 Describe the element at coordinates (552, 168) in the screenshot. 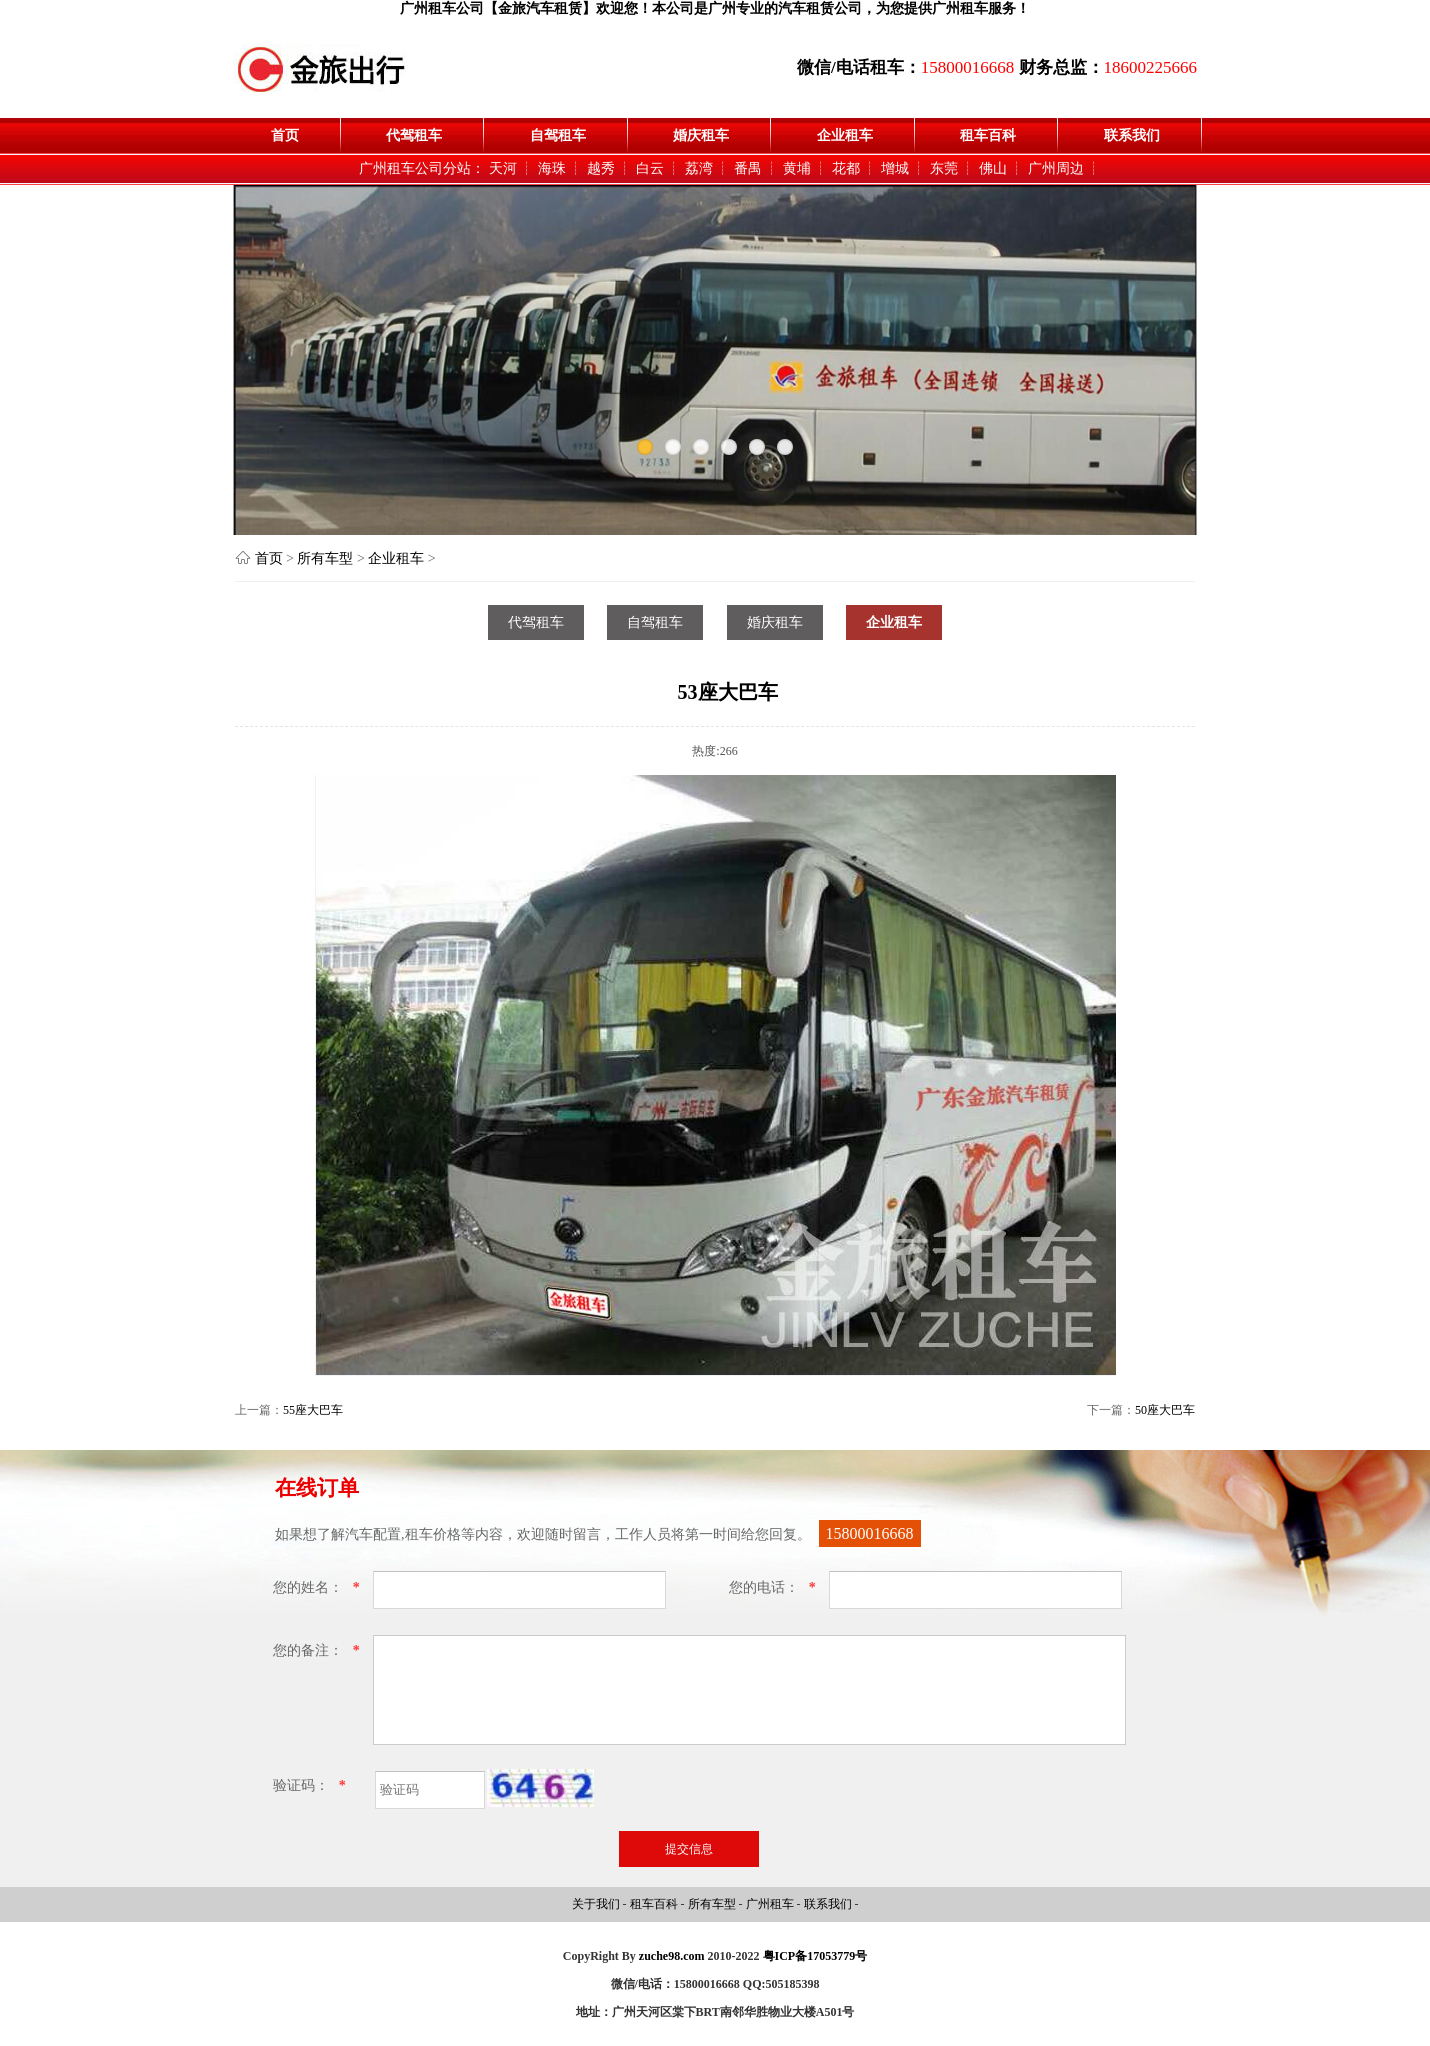

I see `海珠` at that location.